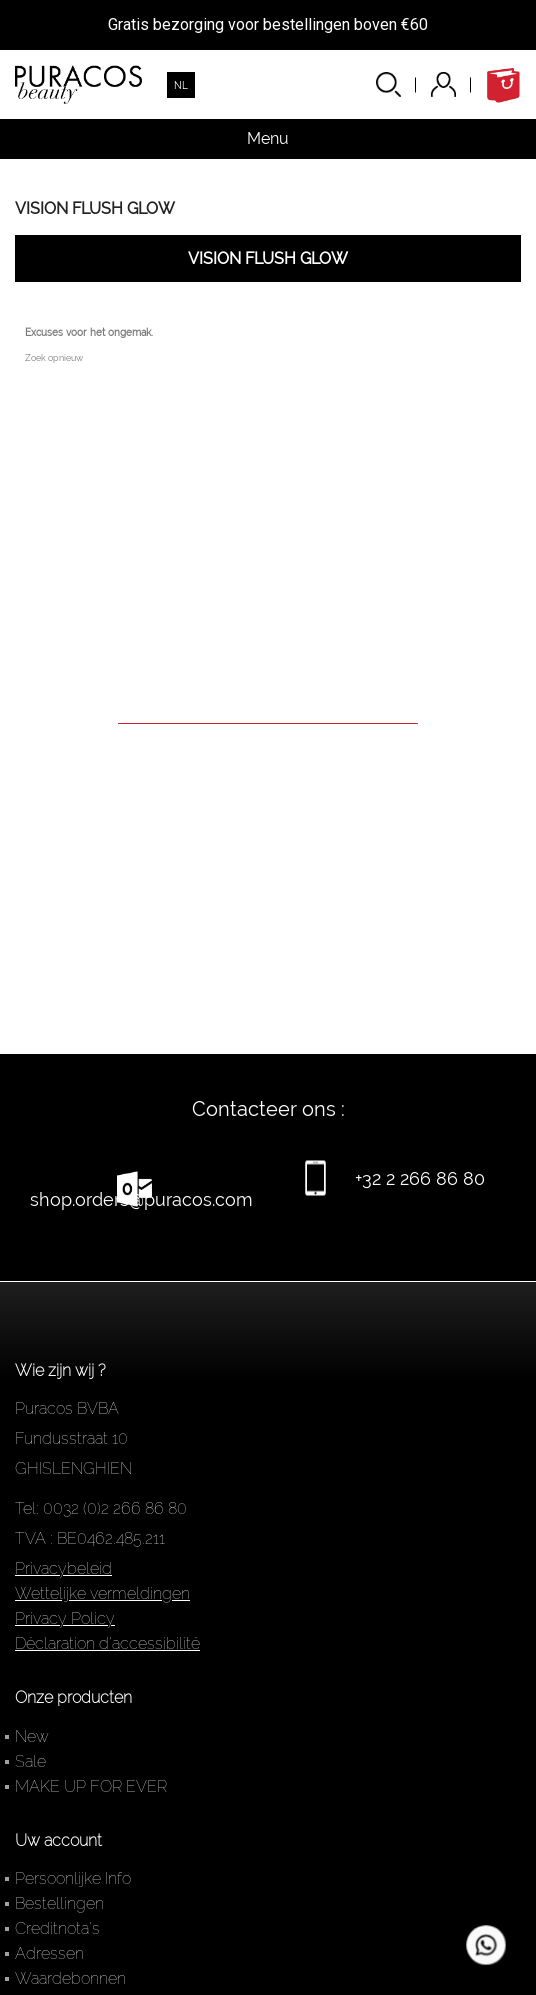 This screenshot has height=1995, width=536. What do you see at coordinates (32, 1736) in the screenshot?
I see `New` at bounding box center [32, 1736].